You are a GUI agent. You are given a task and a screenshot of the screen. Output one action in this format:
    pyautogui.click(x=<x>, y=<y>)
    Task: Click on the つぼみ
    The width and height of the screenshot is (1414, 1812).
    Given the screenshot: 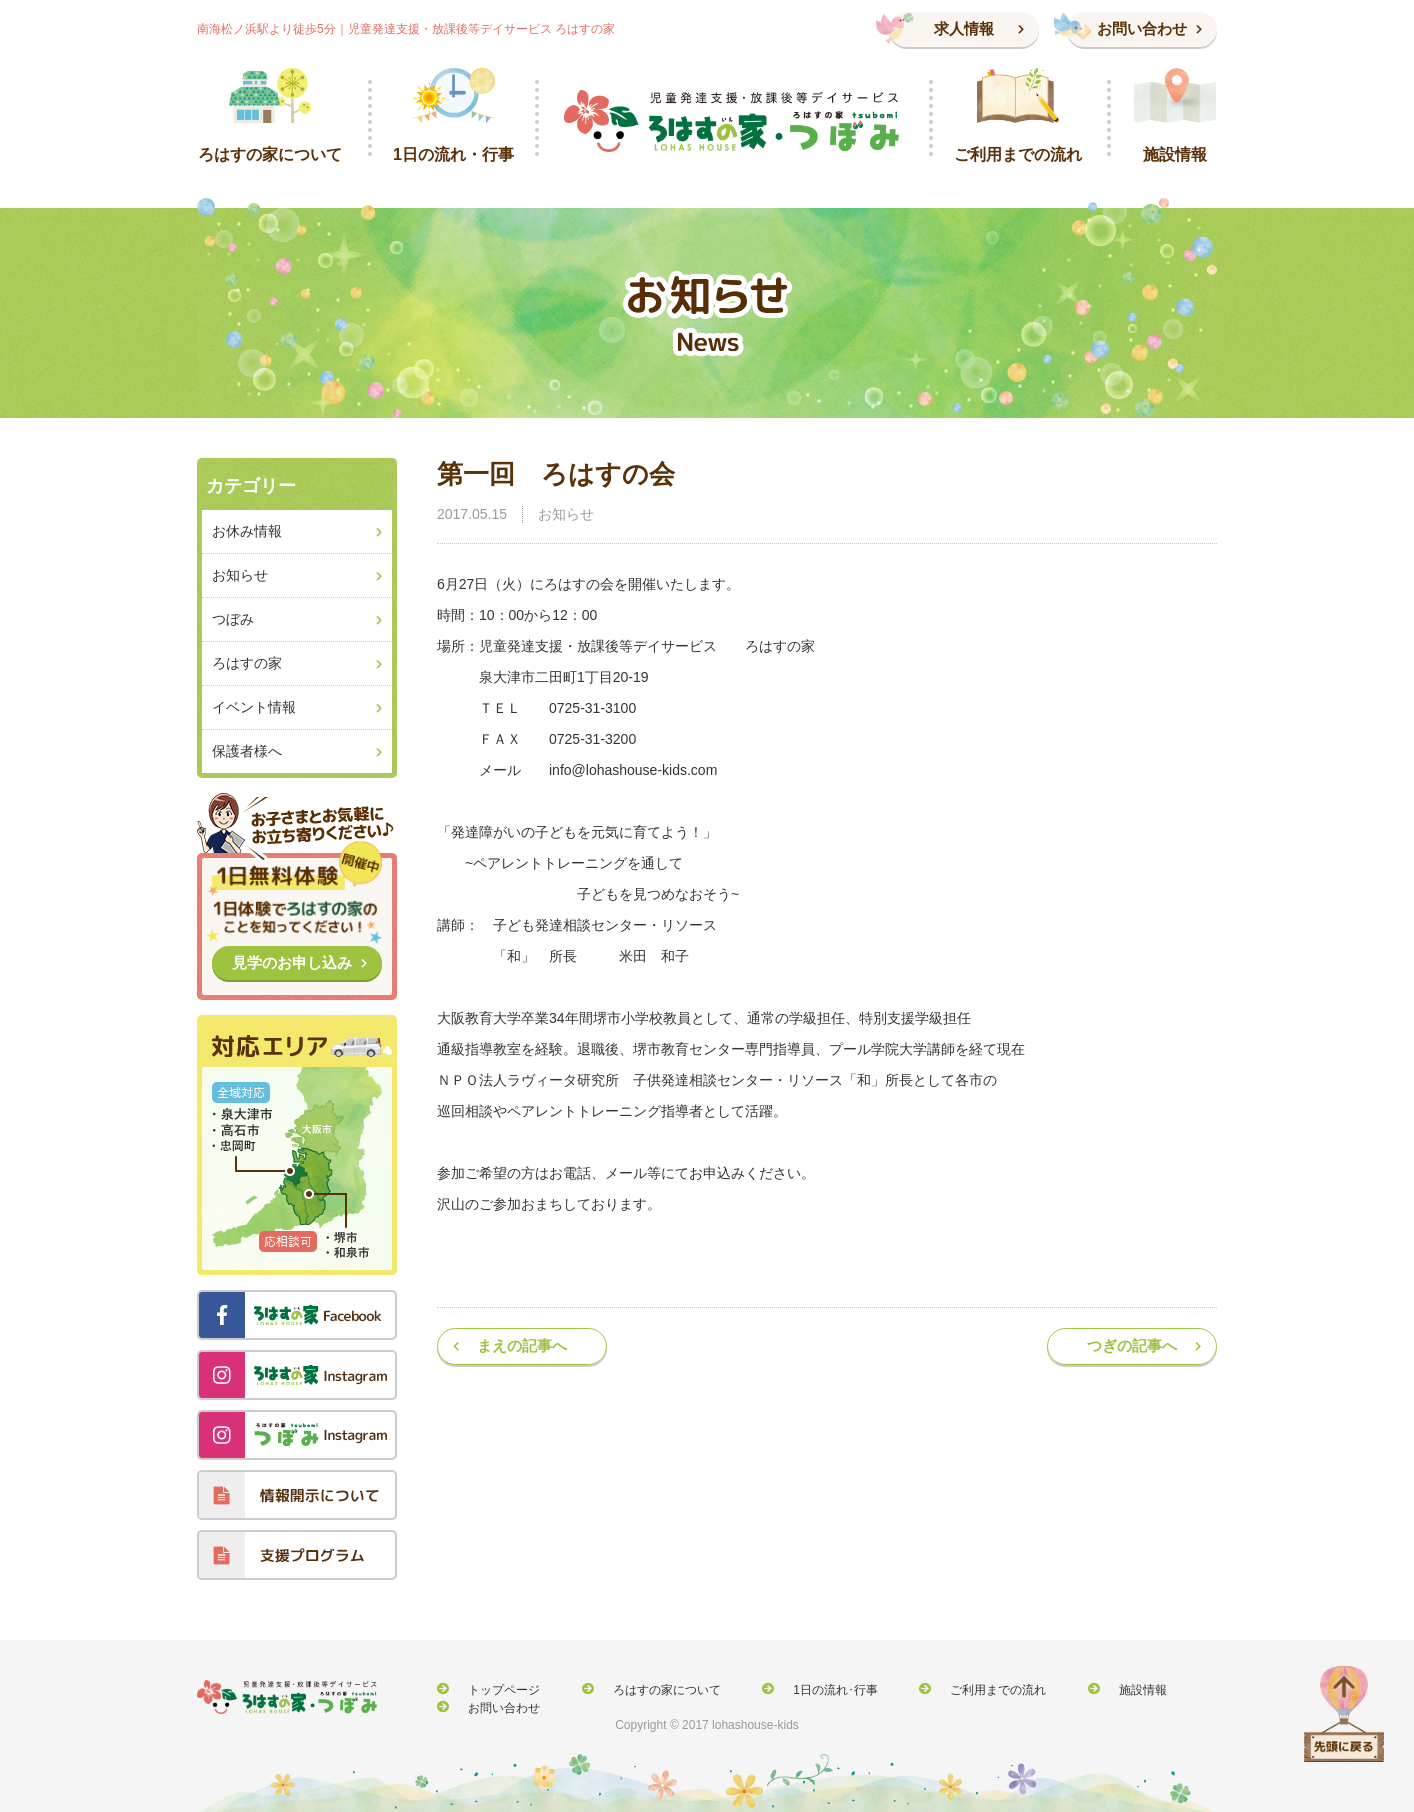 What is the action you would take?
    pyautogui.click(x=233, y=619)
    